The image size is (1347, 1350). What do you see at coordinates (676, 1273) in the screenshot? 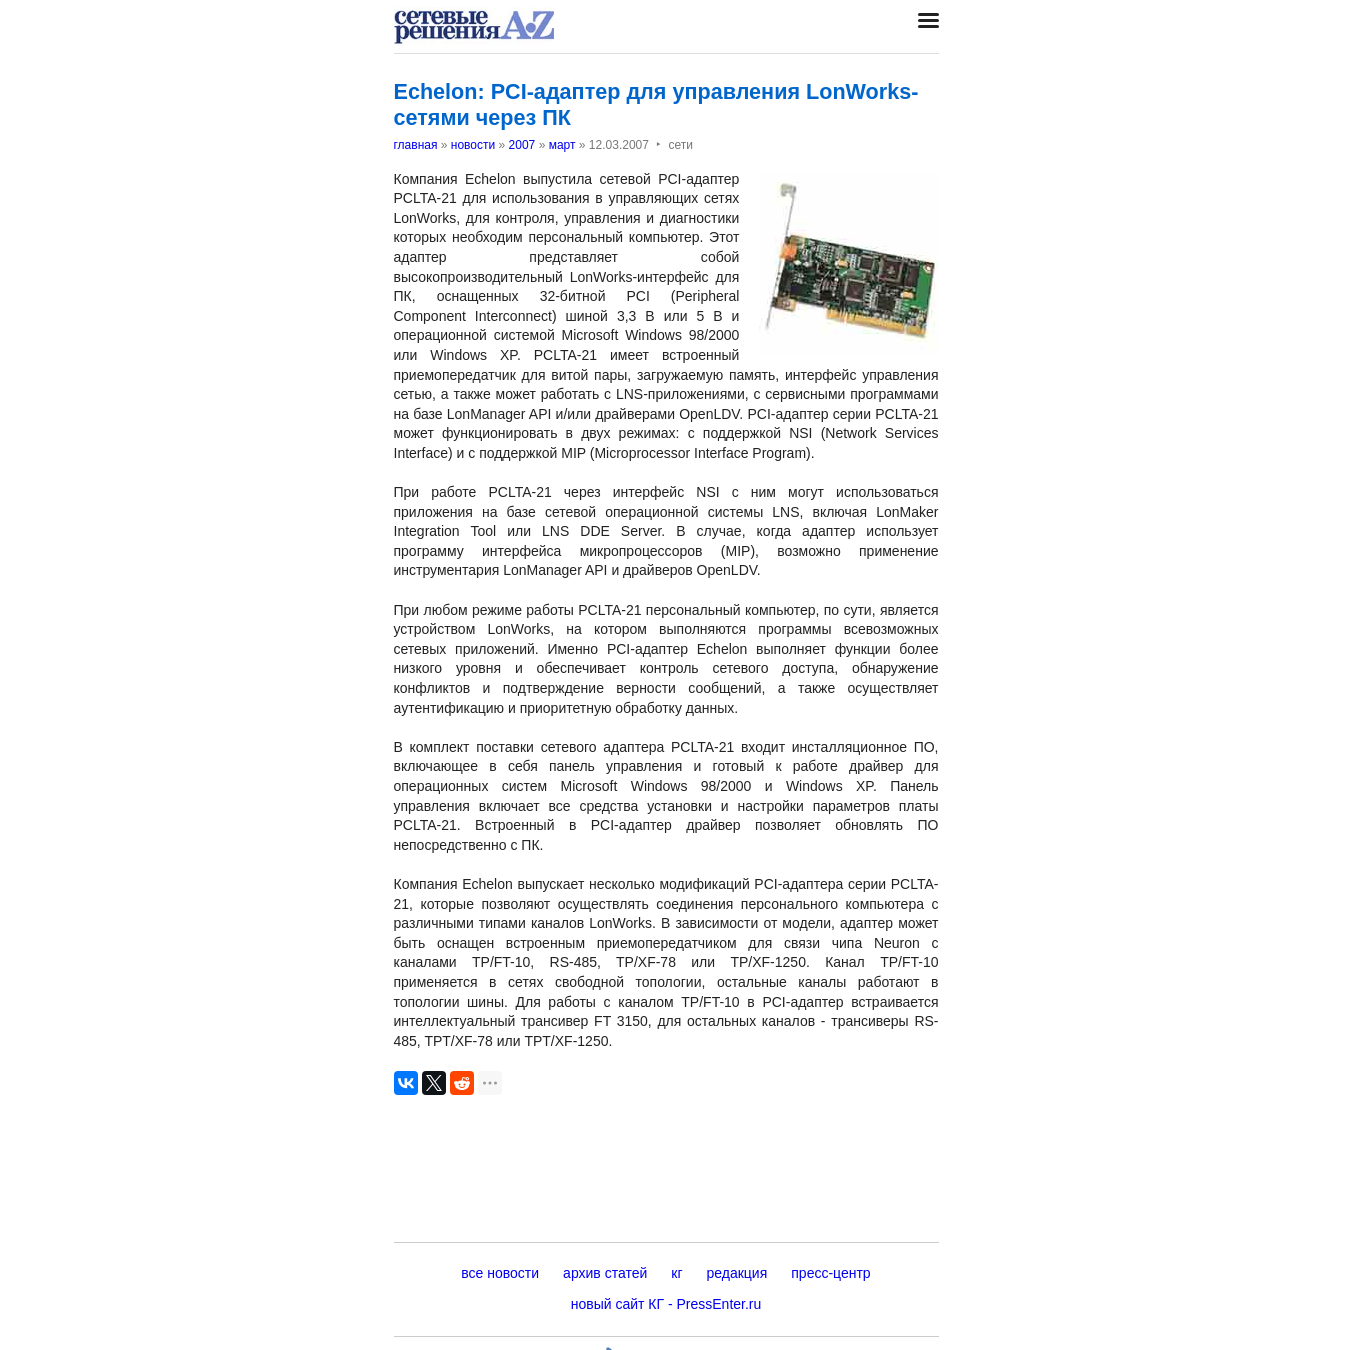
I see `кг` at bounding box center [676, 1273].